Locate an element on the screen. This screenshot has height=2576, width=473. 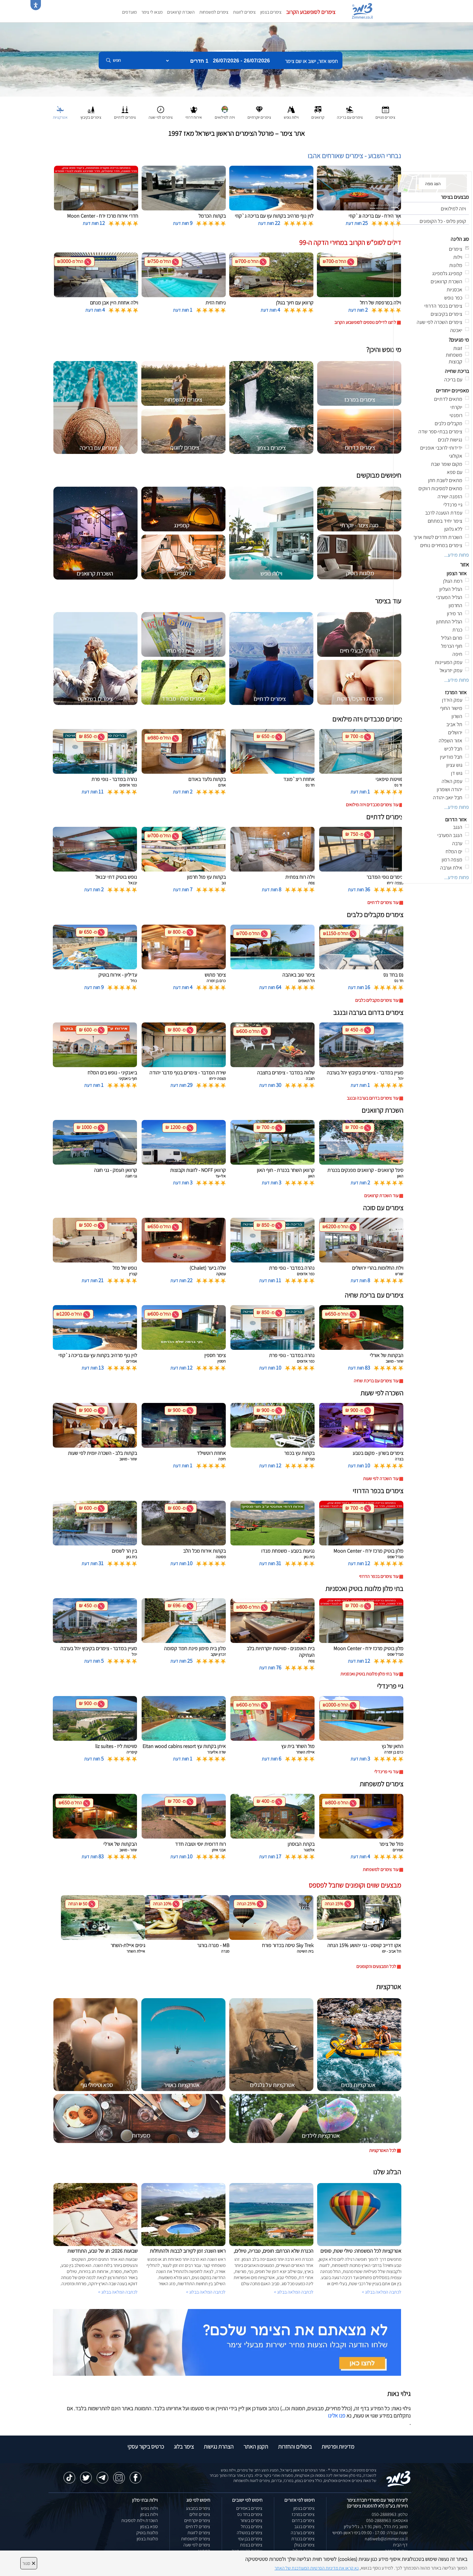
עוד צימרים מכבדים ויזה מילואים is located at coordinates (372, 805).